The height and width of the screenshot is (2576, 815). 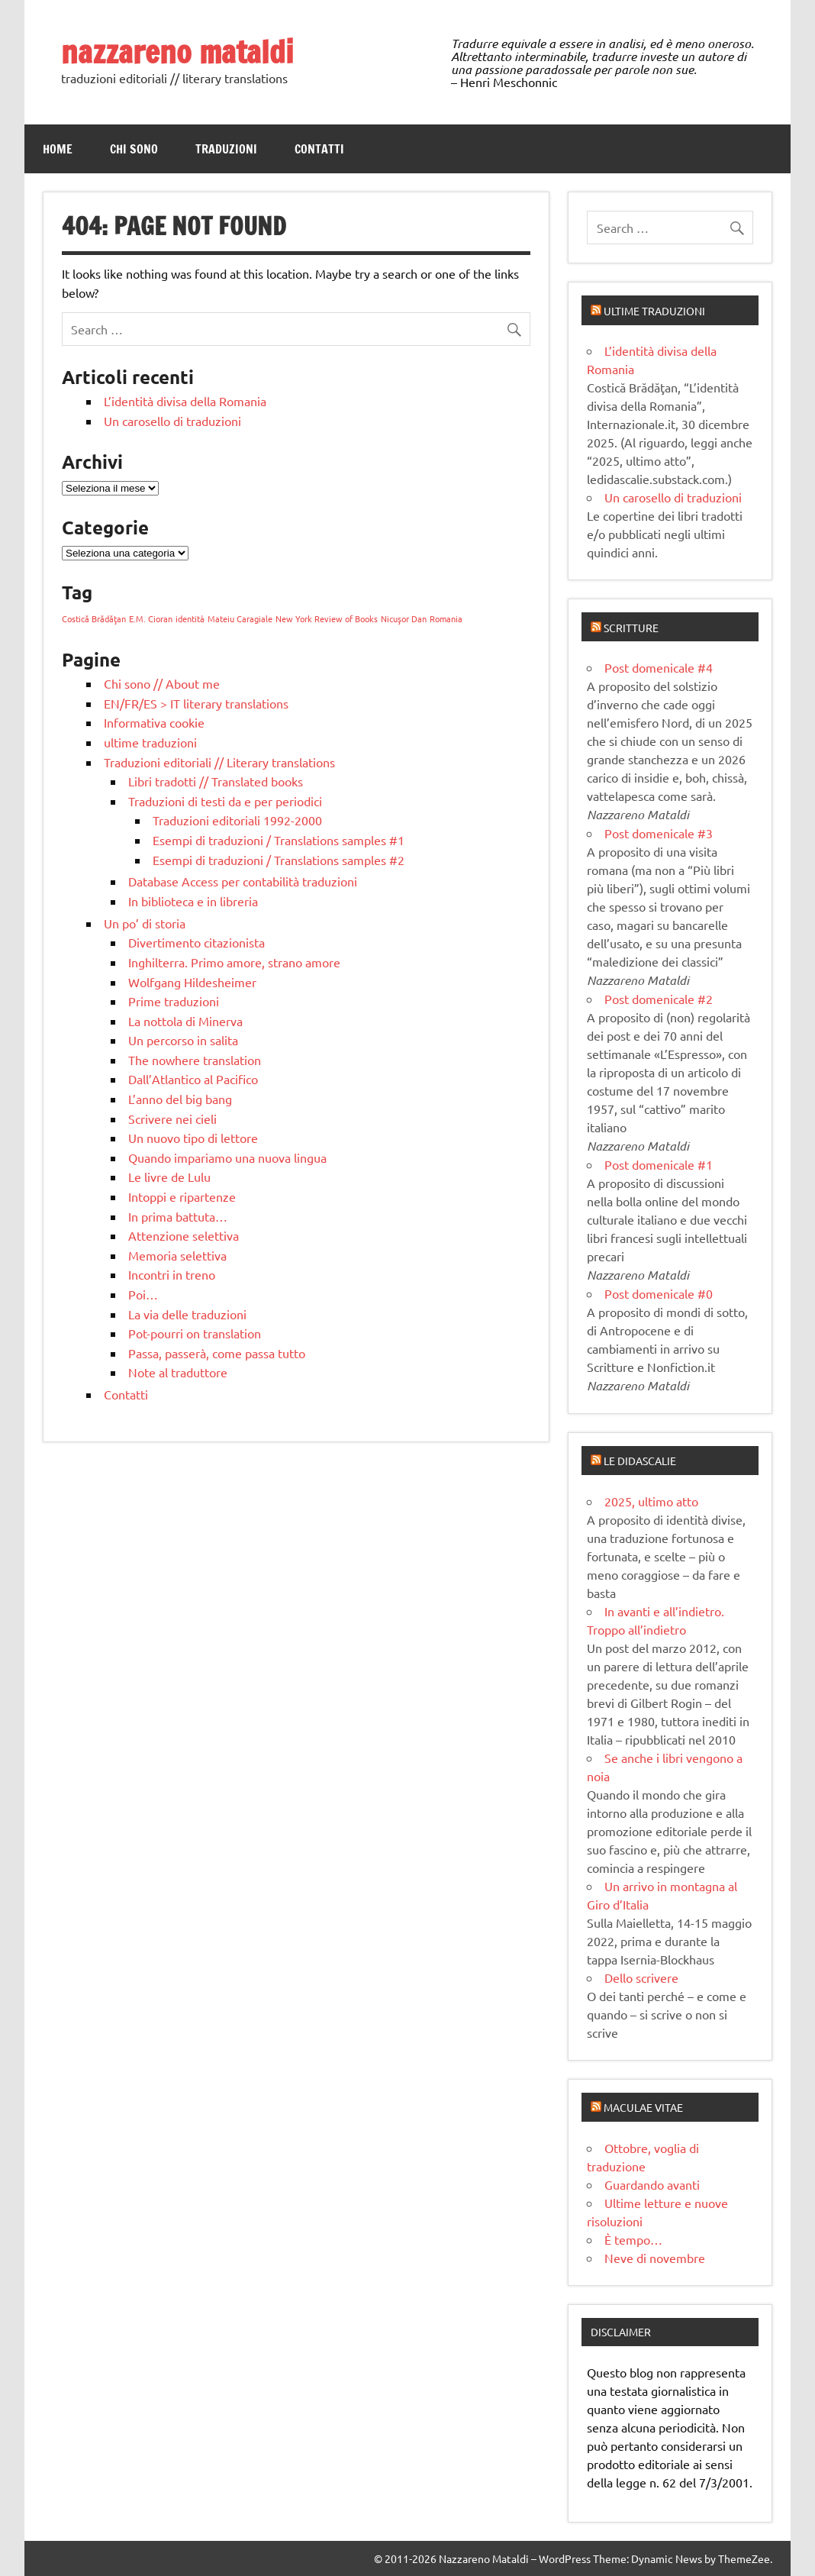 What do you see at coordinates (172, 420) in the screenshot?
I see `Un carosello di traduzioni` at bounding box center [172, 420].